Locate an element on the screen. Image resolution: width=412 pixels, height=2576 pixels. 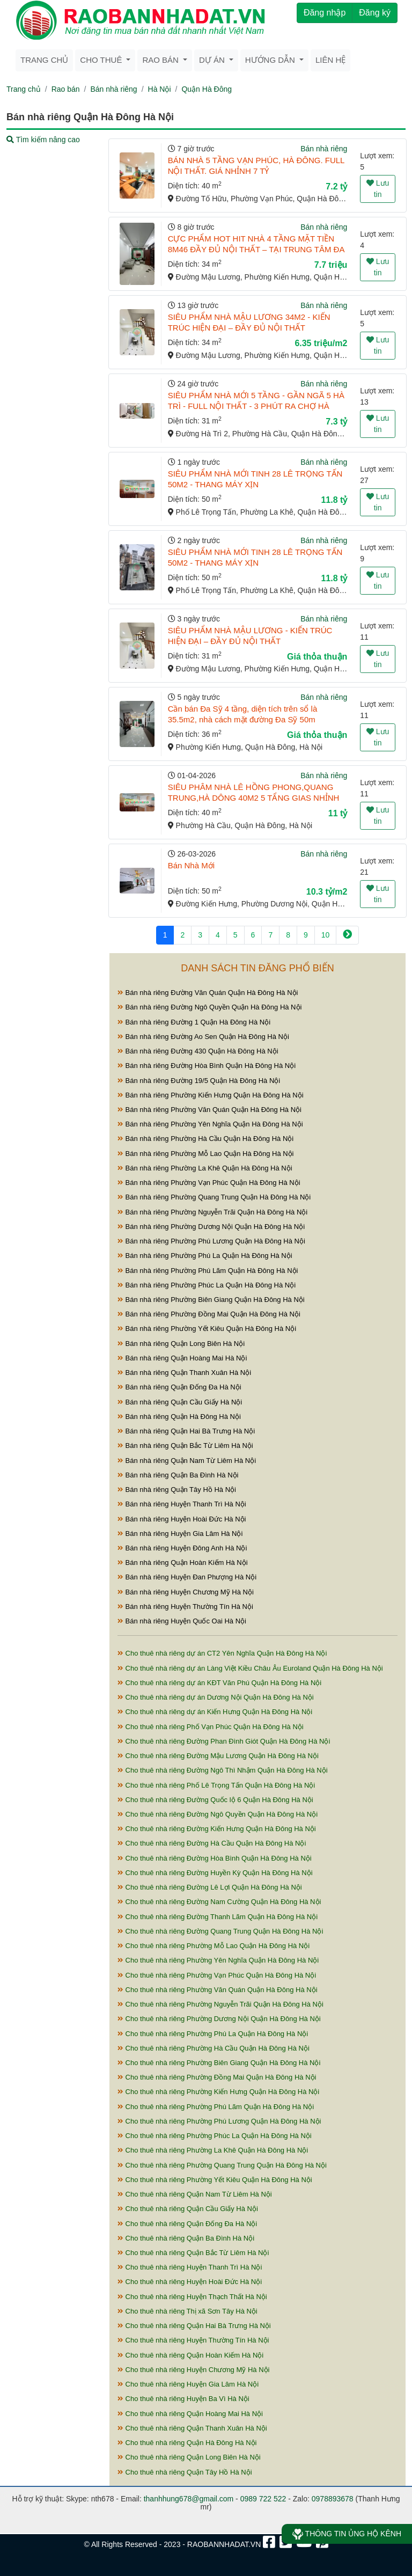
Bán nhà riêng Phường Hà Cầu Quận Hà Đông Hà Nội is located at coordinates (205, 1139).